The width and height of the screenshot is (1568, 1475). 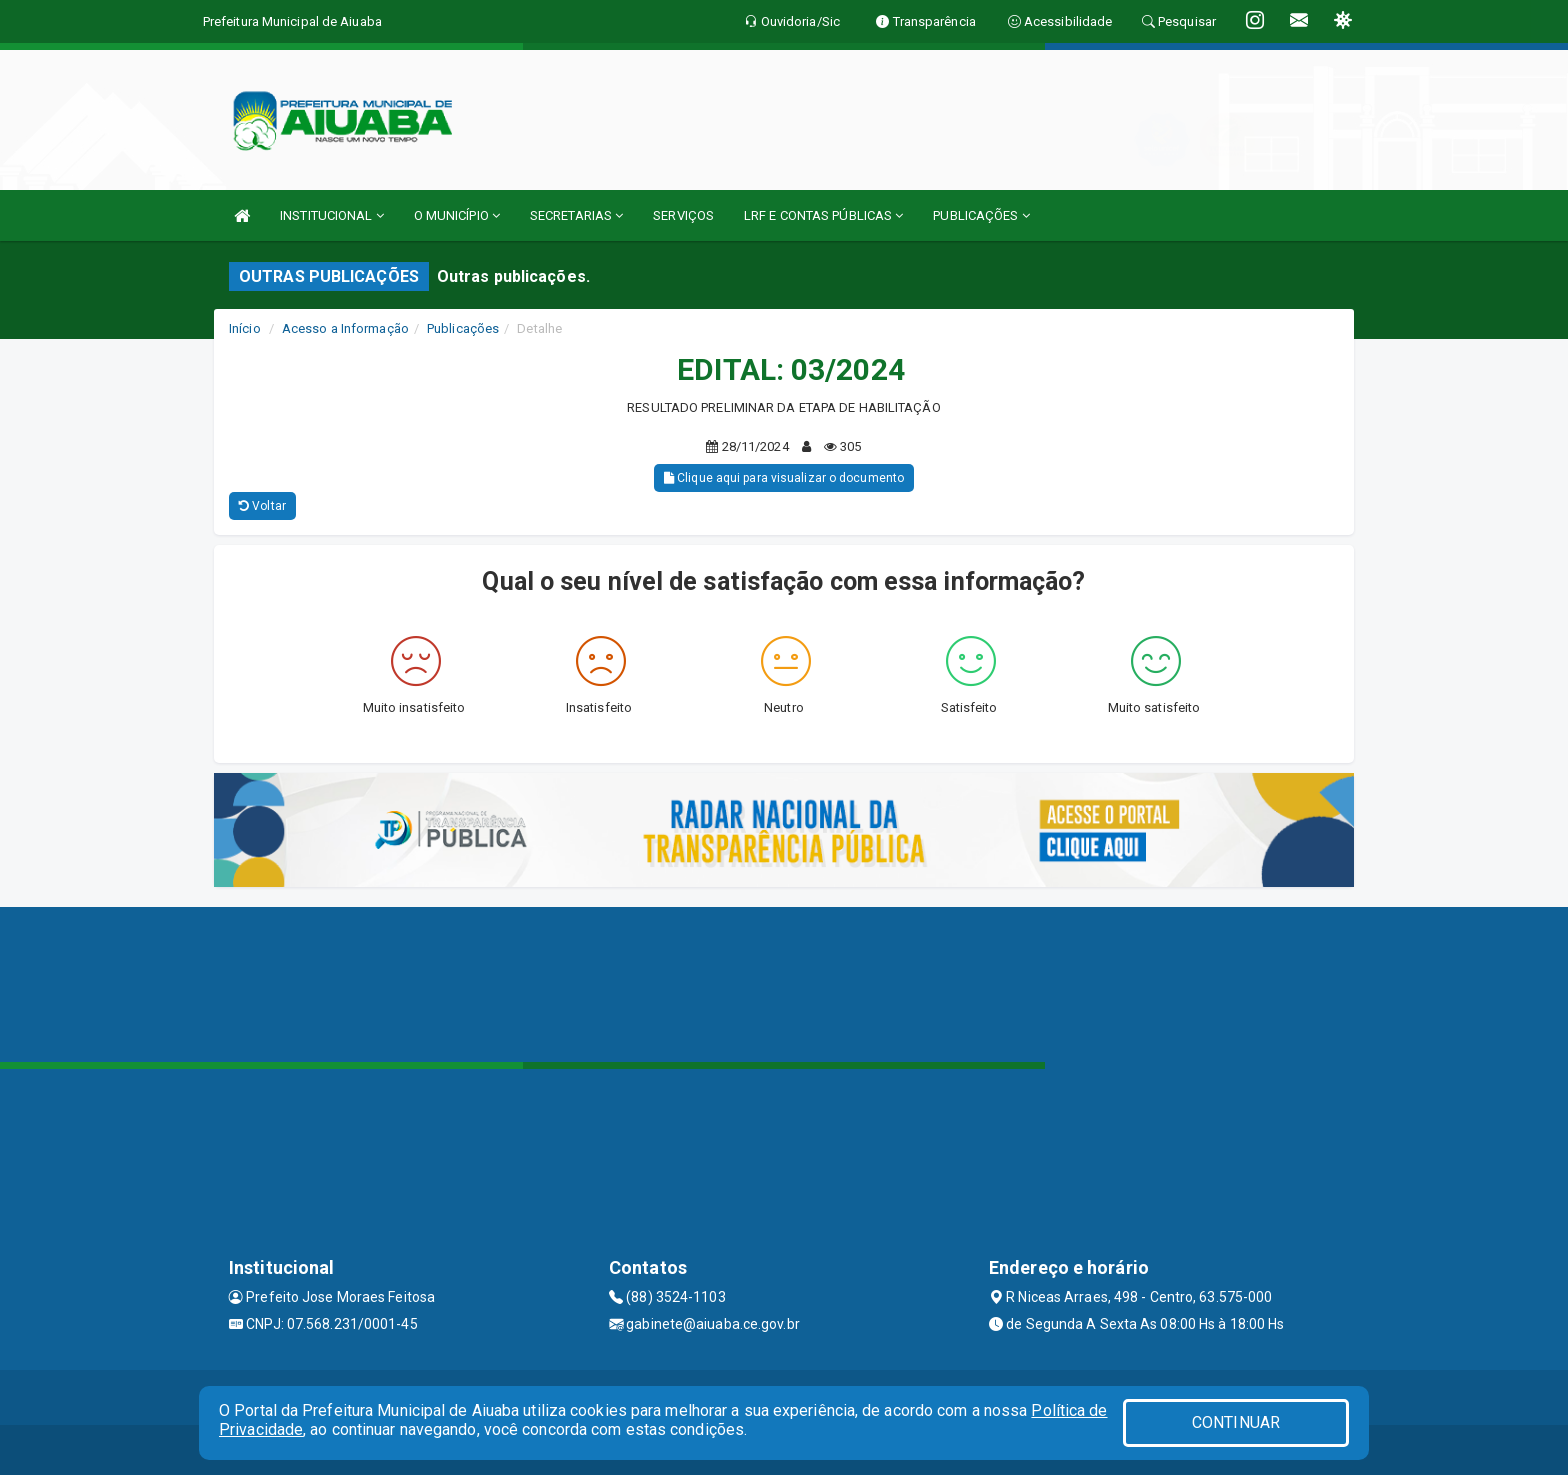 What do you see at coordinates (245, 328) in the screenshot?
I see `Início` at bounding box center [245, 328].